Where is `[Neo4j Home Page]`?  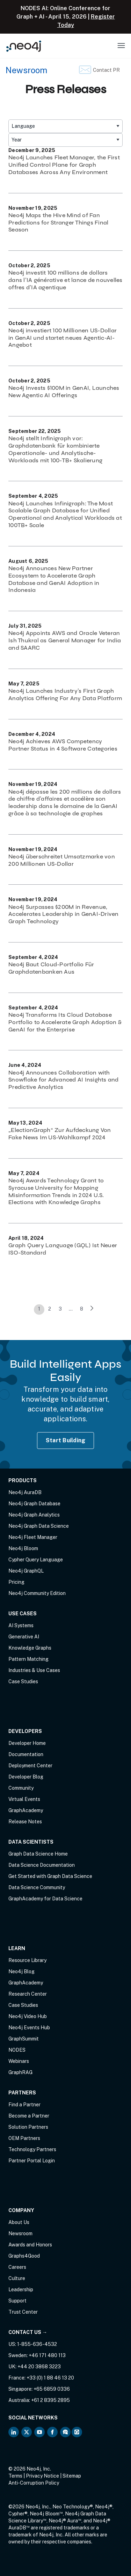 [Neo4j Home Page] is located at coordinates (24, 46).